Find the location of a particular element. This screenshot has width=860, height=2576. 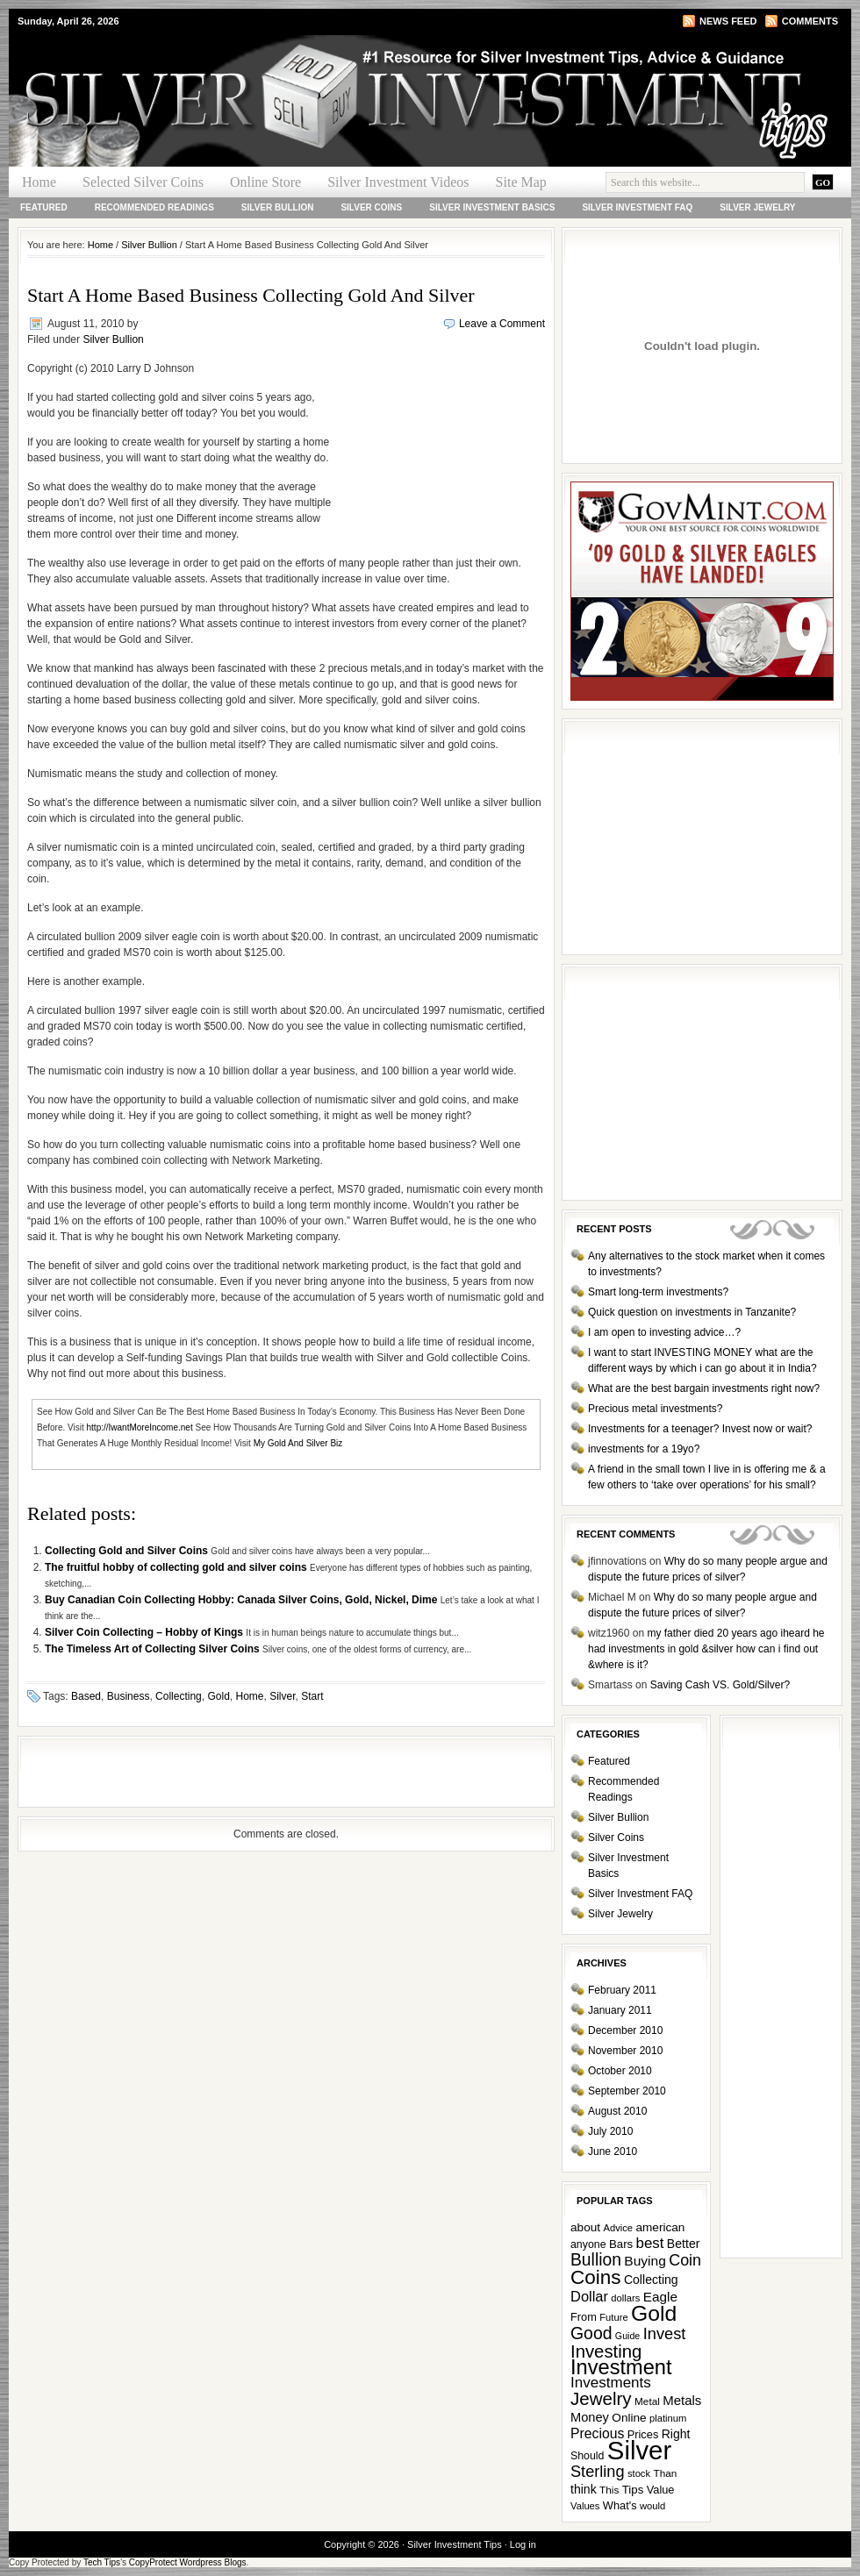

Online Store is located at coordinates (265, 182).